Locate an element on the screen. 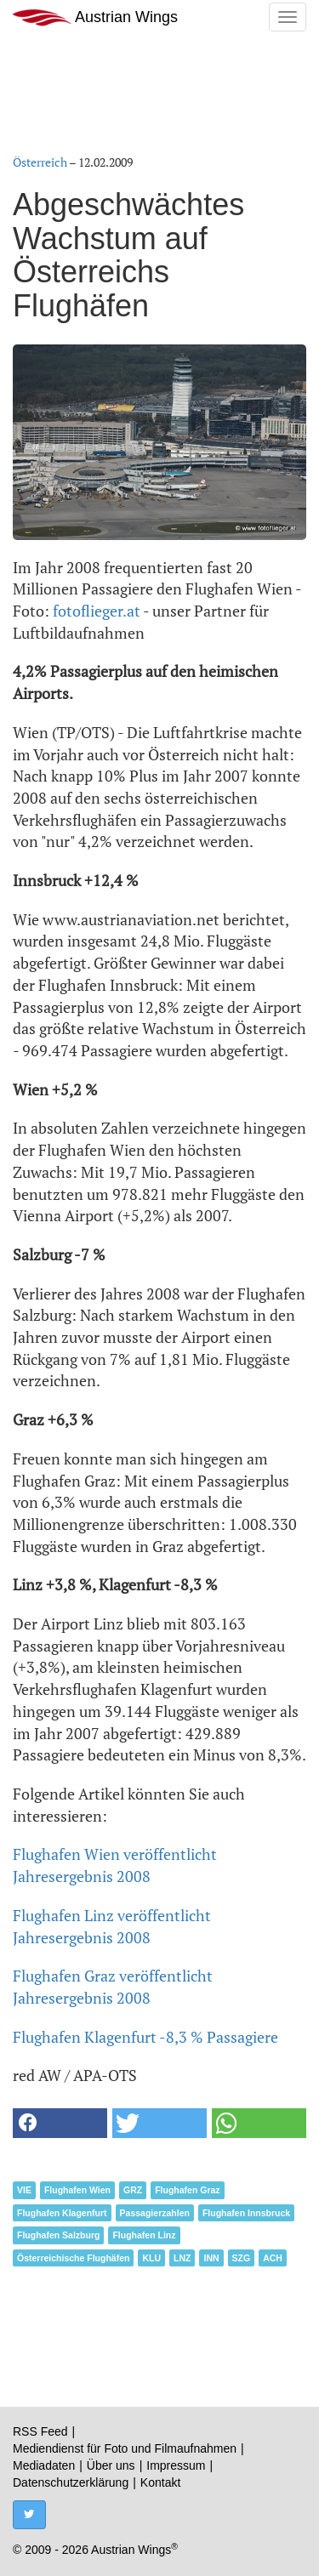  fotoflieger.at is located at coordinates (96, 610).